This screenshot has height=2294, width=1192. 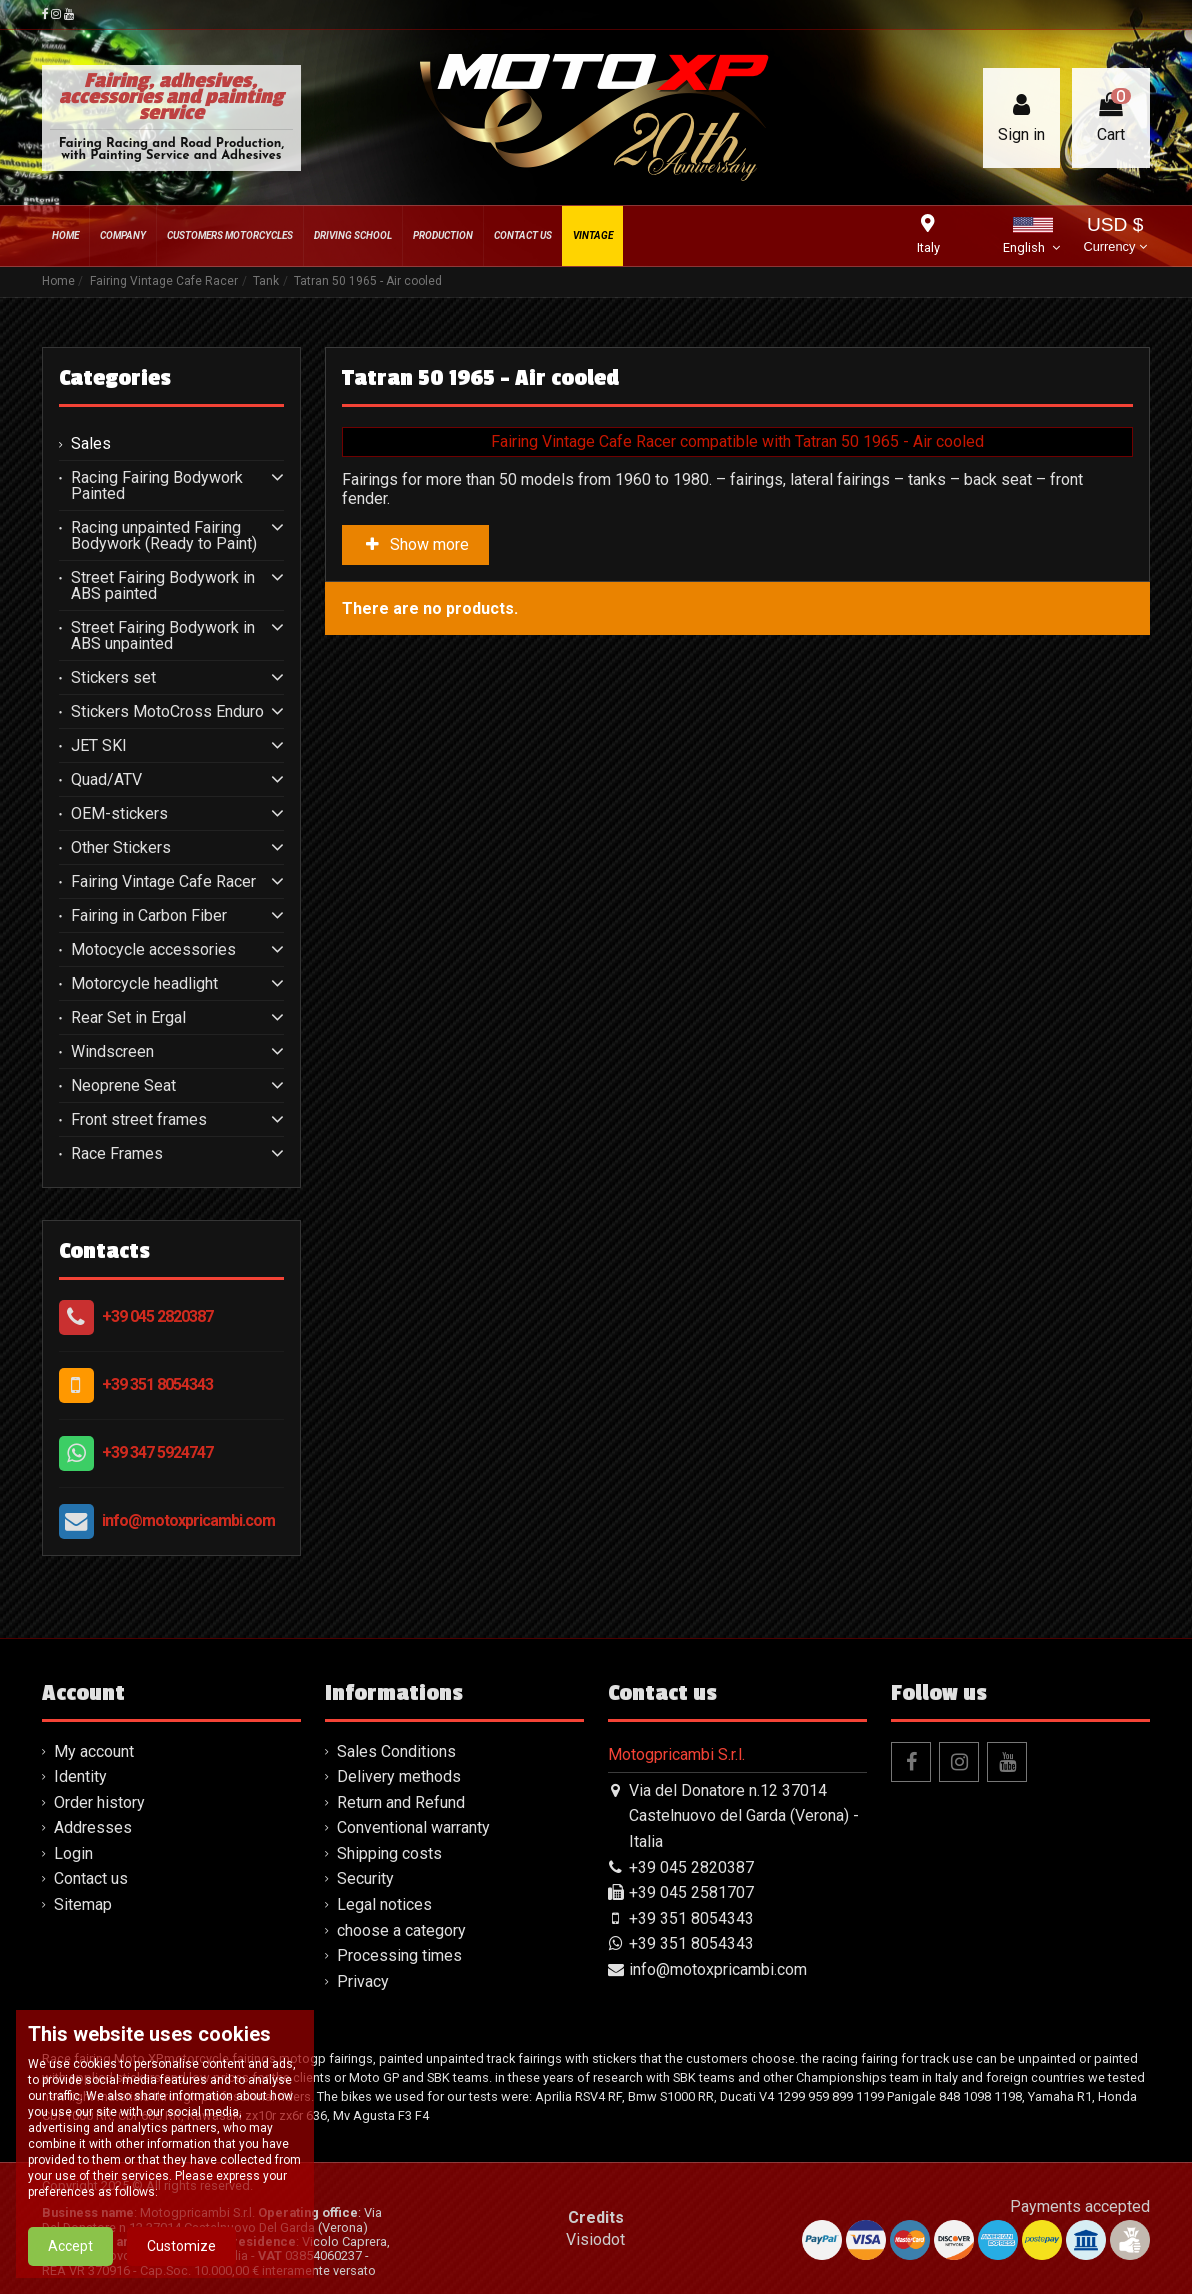 What do you see at coordinates (401, 1930) in the screenshot?
I see `choose a category` at bounding box center [401, 1930].